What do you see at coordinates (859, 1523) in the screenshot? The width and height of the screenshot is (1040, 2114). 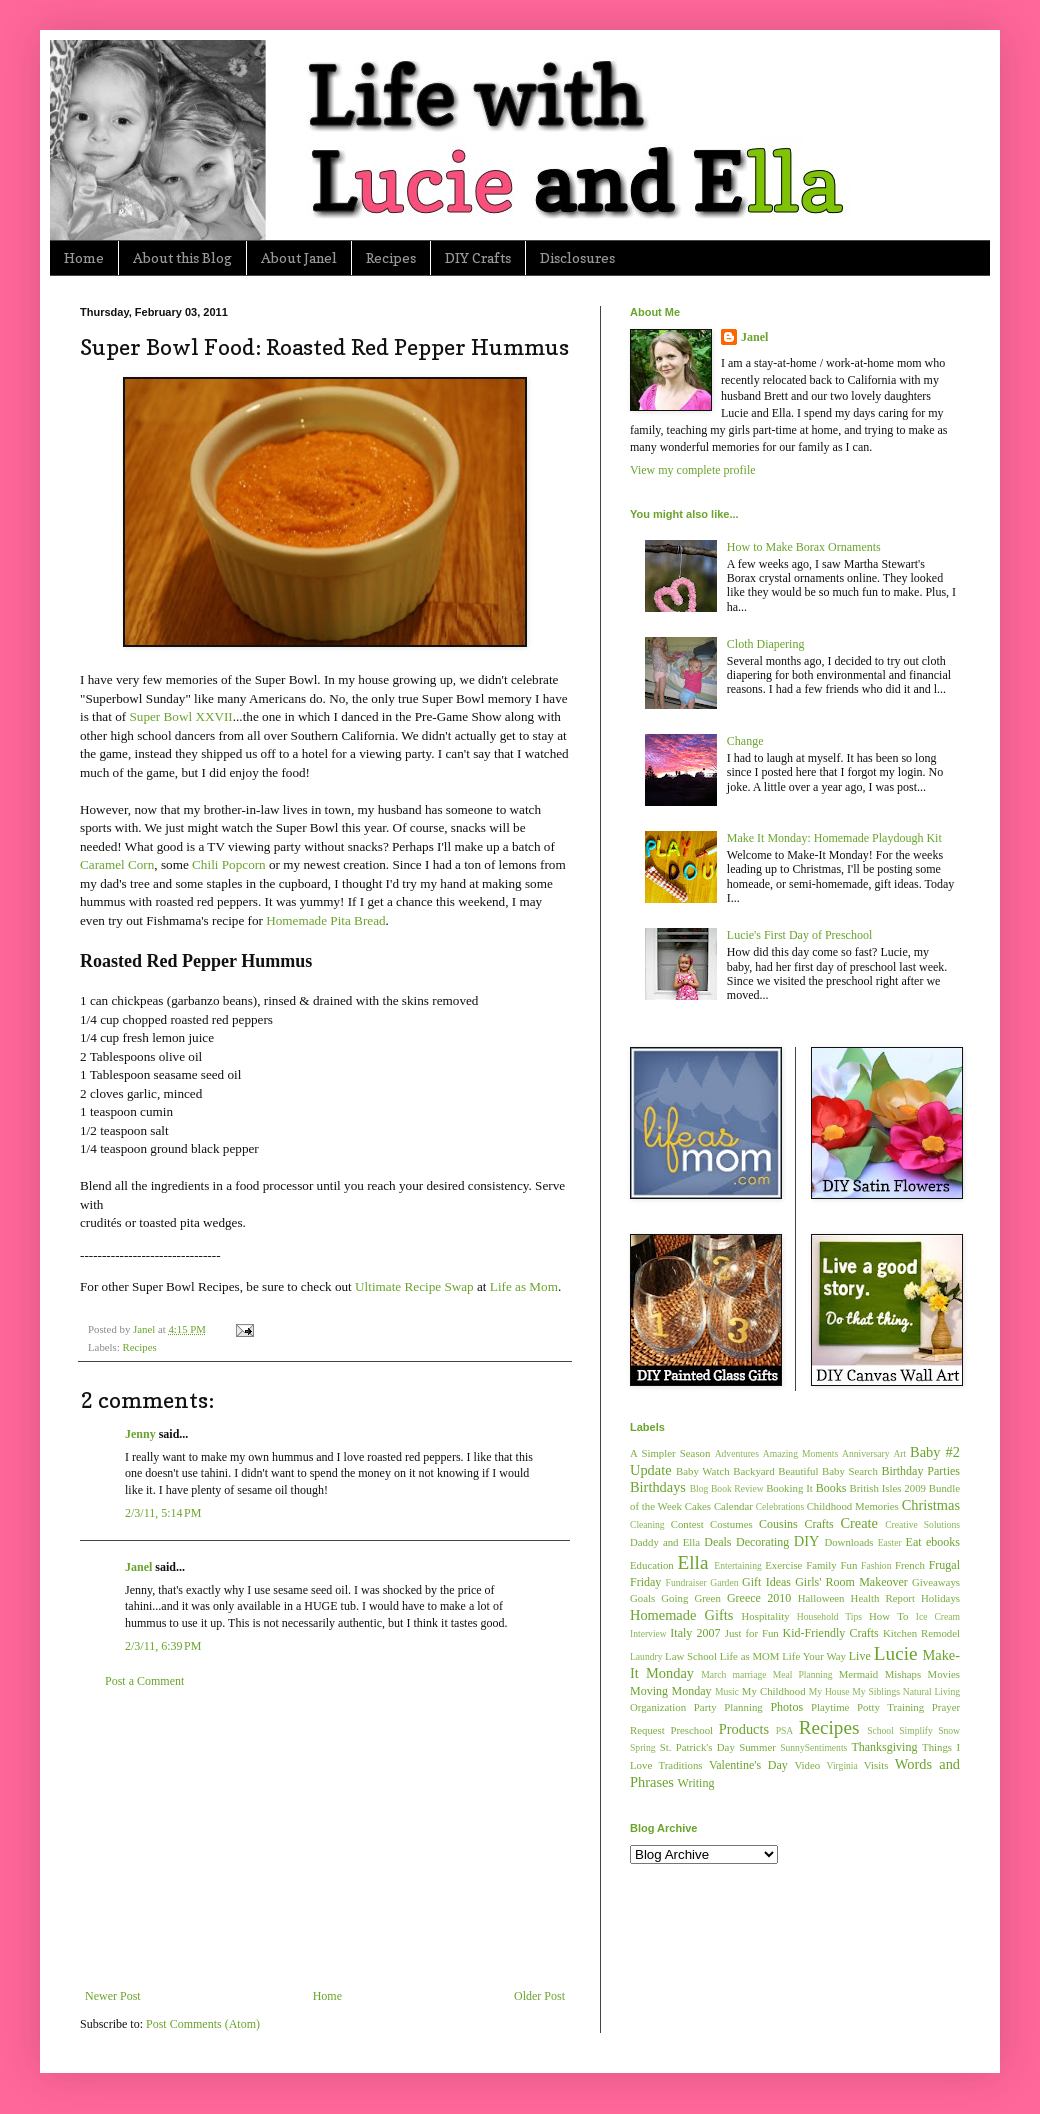 I see `Create` at bounding box center [859, 1523].